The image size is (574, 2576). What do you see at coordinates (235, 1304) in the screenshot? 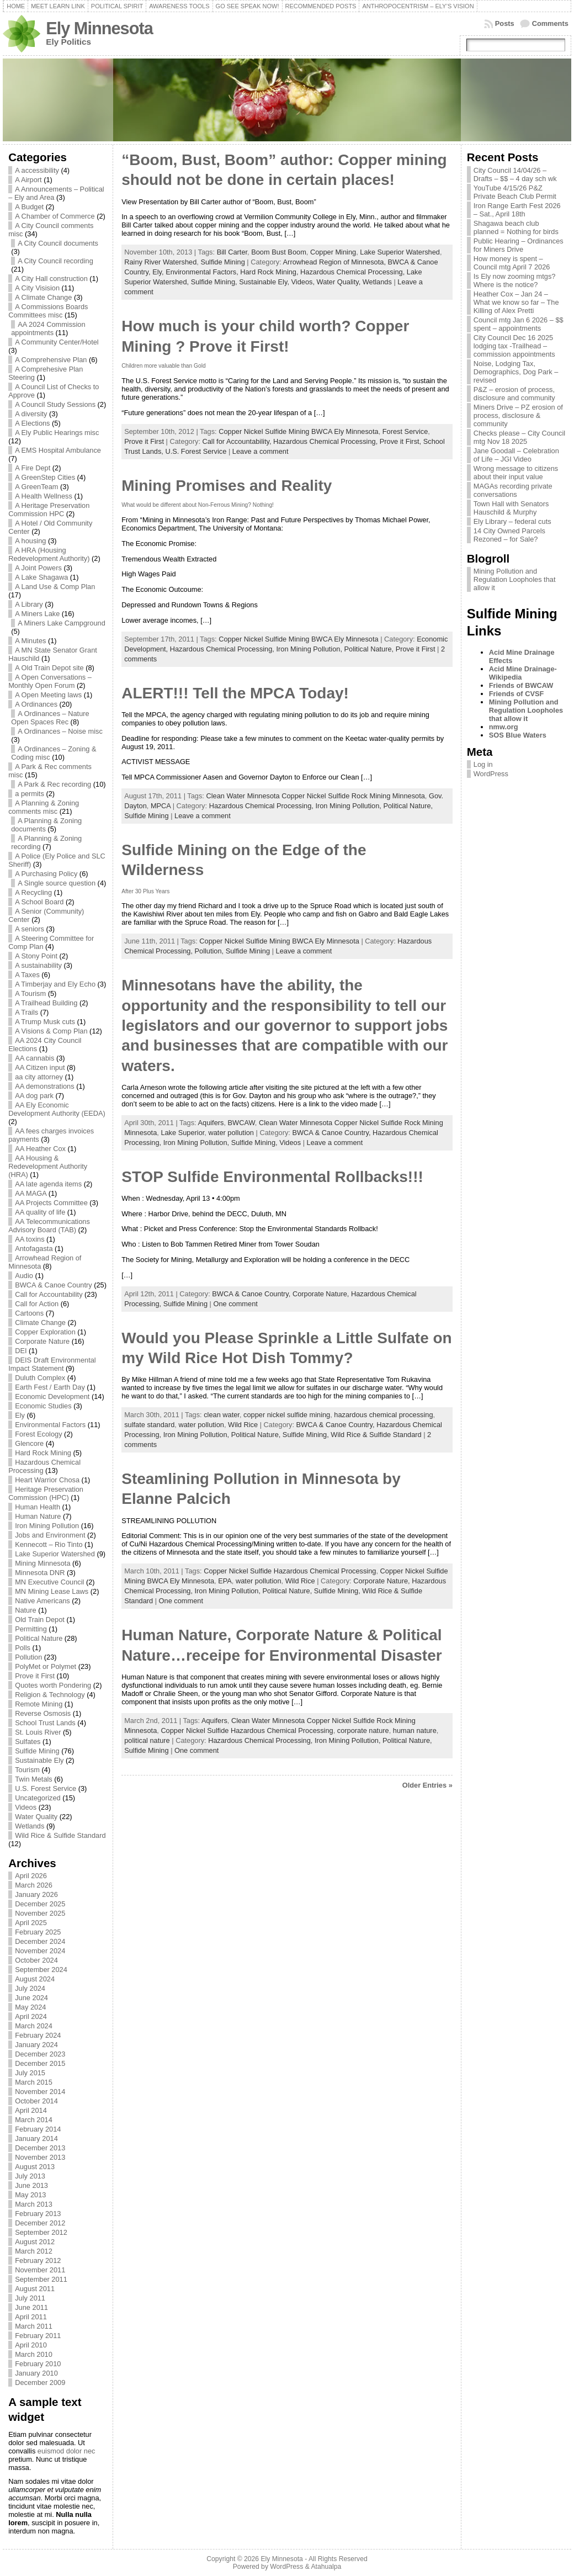
I see `One comment` at bounding box center [235, 1304].